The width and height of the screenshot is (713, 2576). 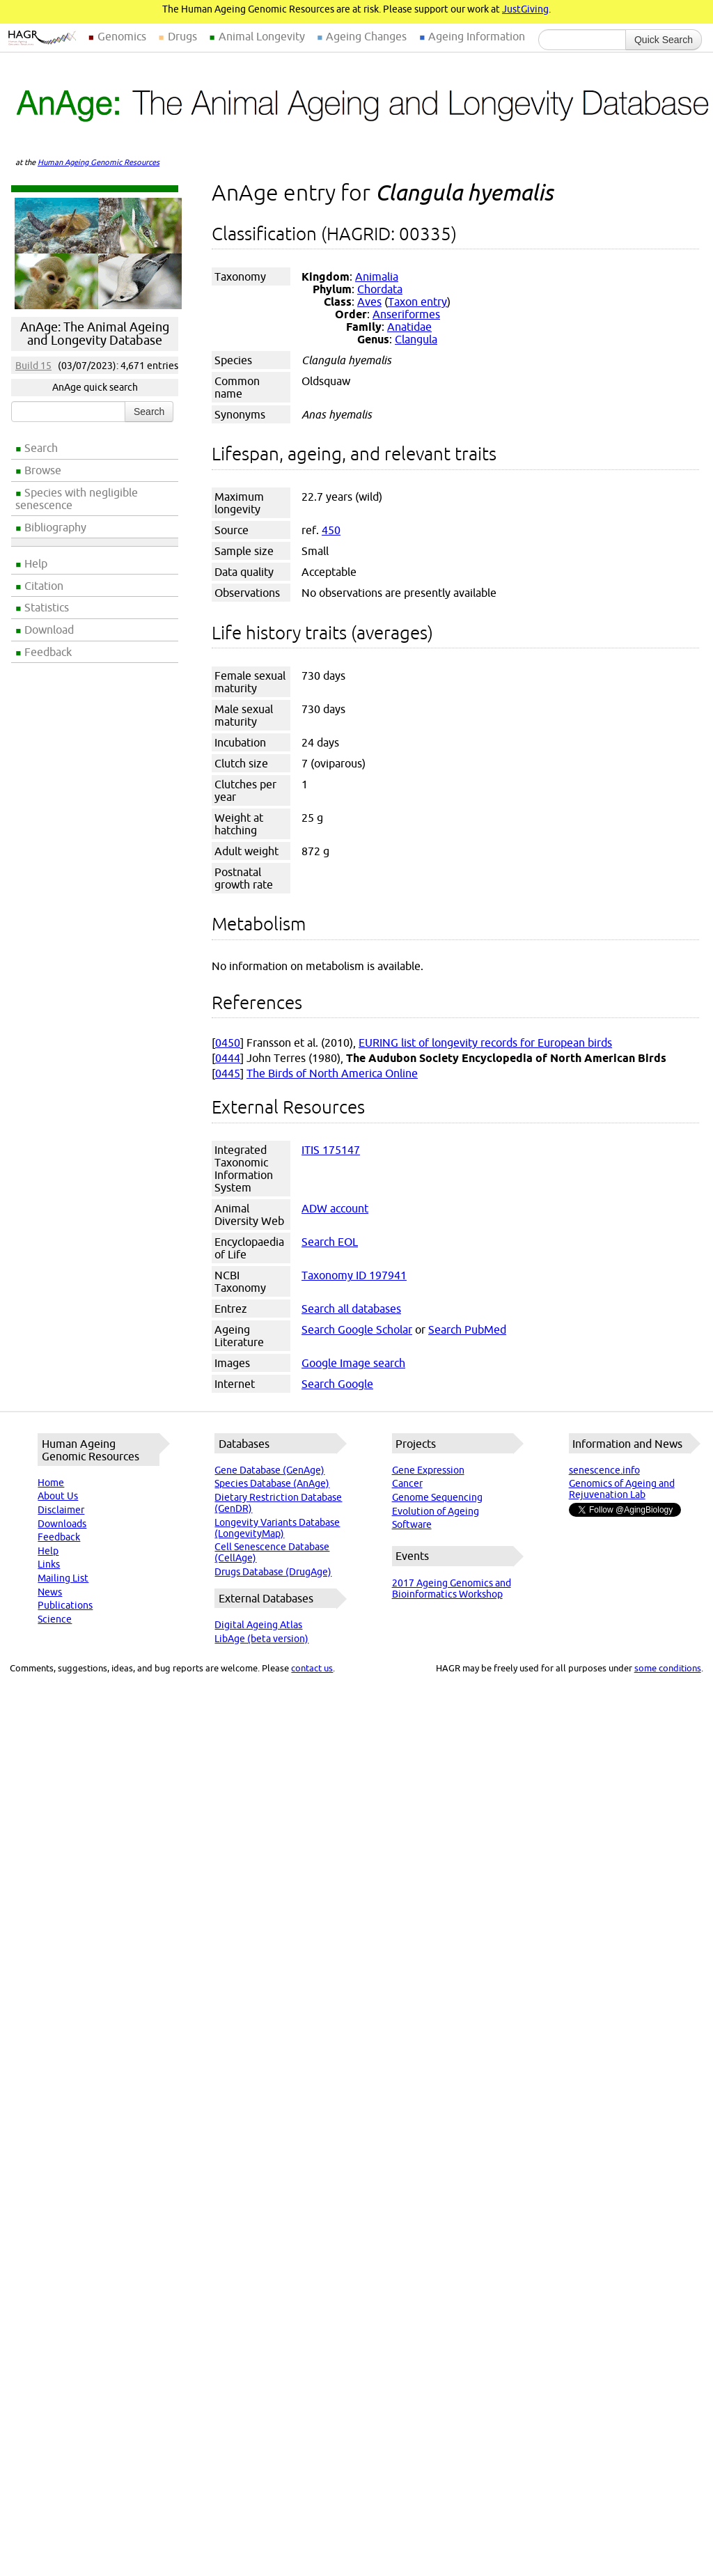 I want to click on Help, so click(x=35, y=563).